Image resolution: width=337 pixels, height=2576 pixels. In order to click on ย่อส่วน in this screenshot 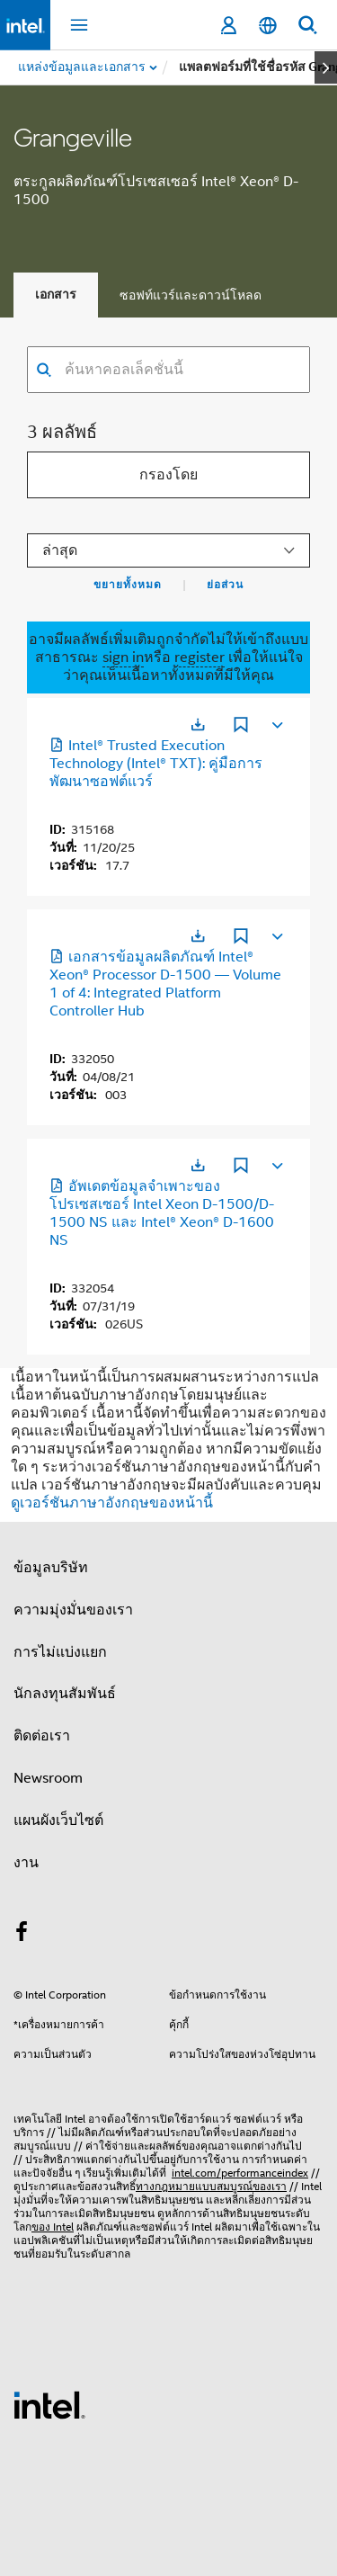, I will do `click(225, 584)`.